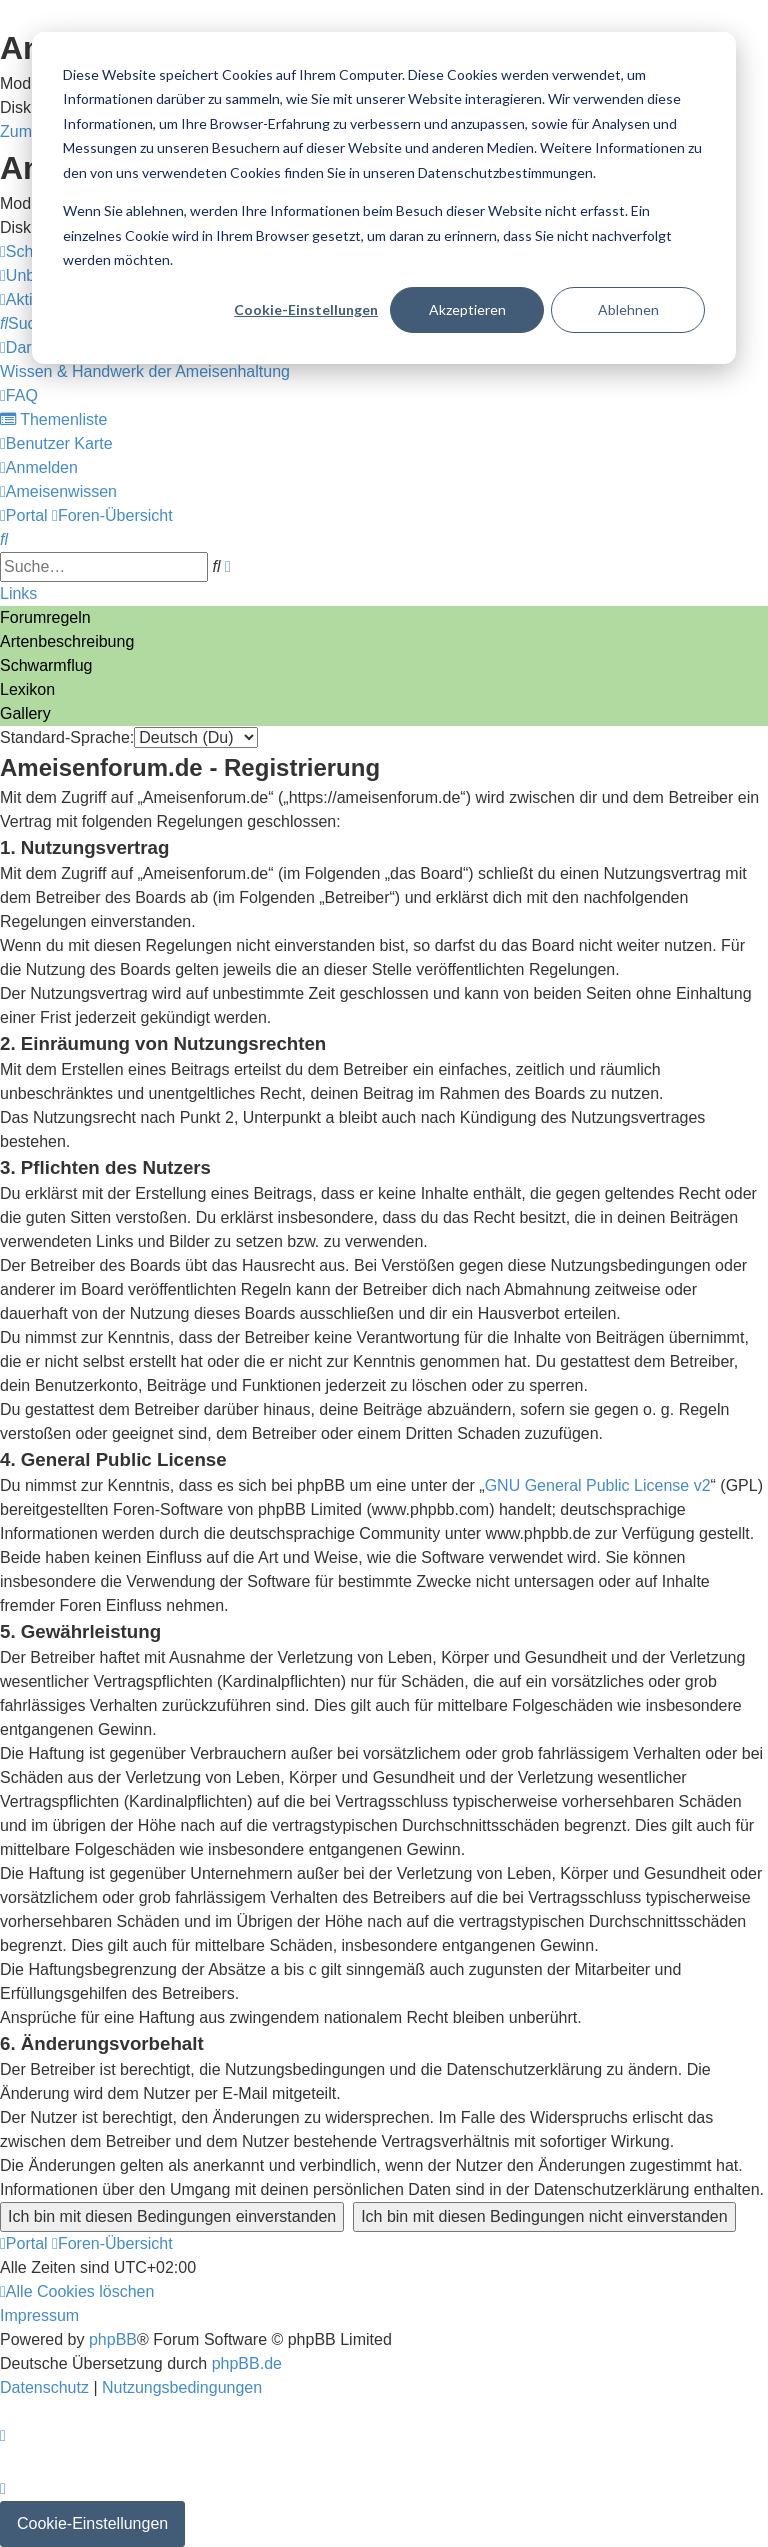  I want to click on Links, so click(18, 593).